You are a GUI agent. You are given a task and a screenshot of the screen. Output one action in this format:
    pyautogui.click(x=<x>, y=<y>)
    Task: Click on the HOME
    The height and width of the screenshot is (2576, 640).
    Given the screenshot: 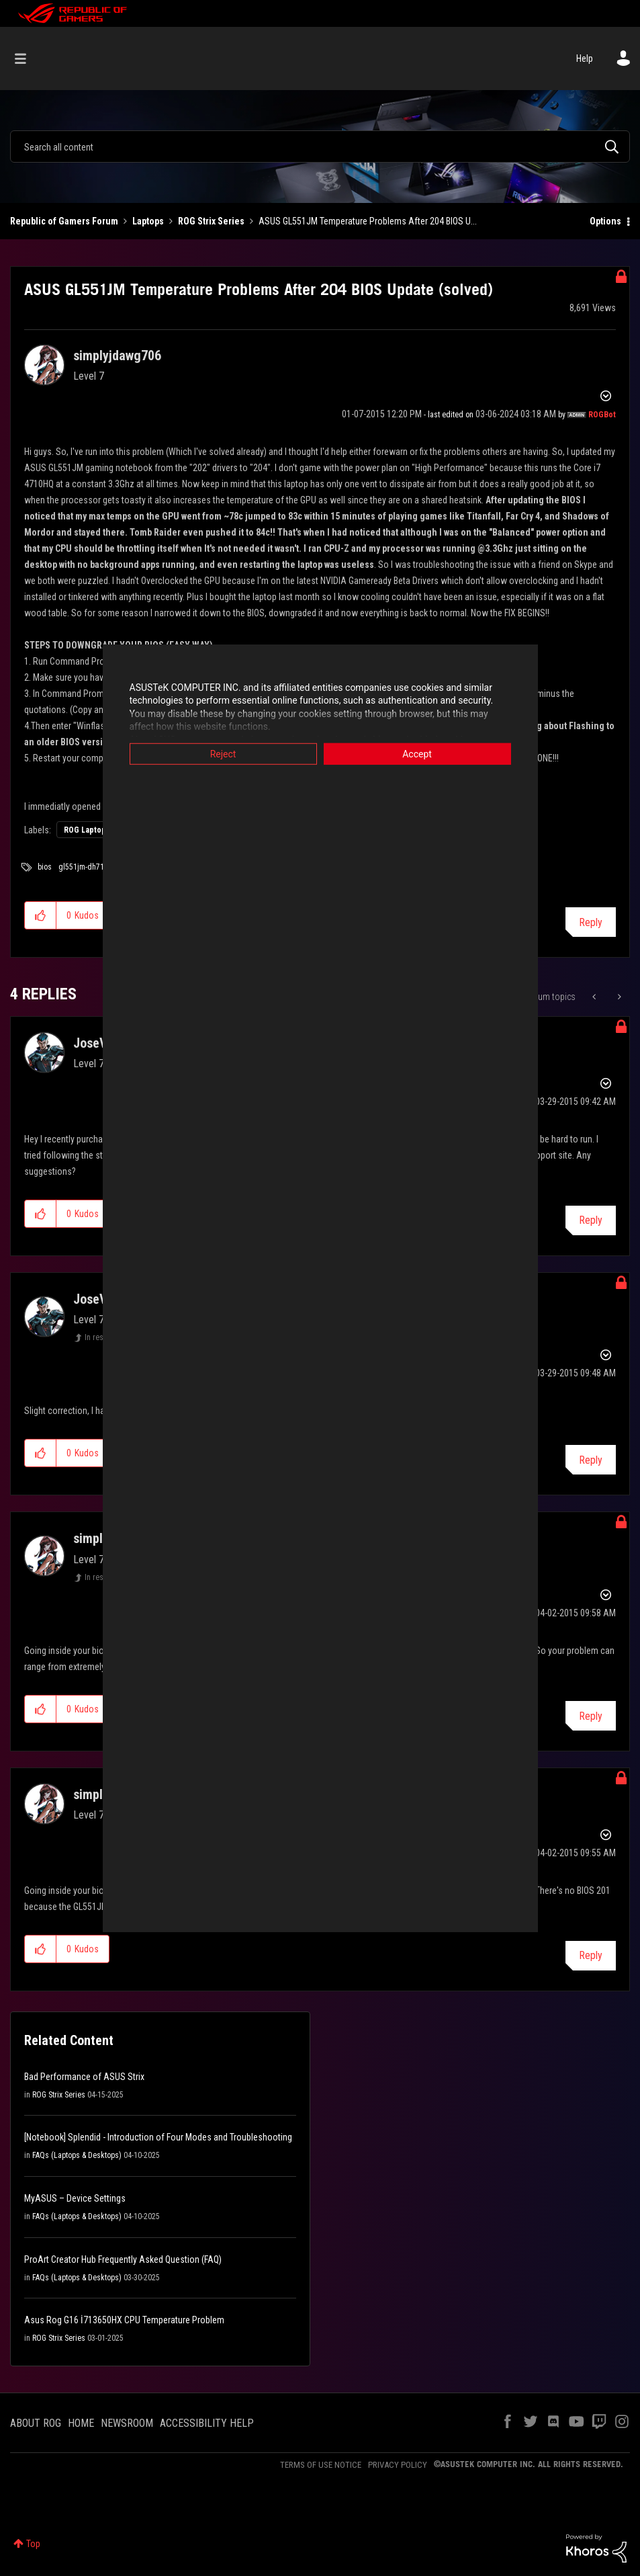 What is the action you would take?
    pyautogui.click(x=81, y=2423)
    